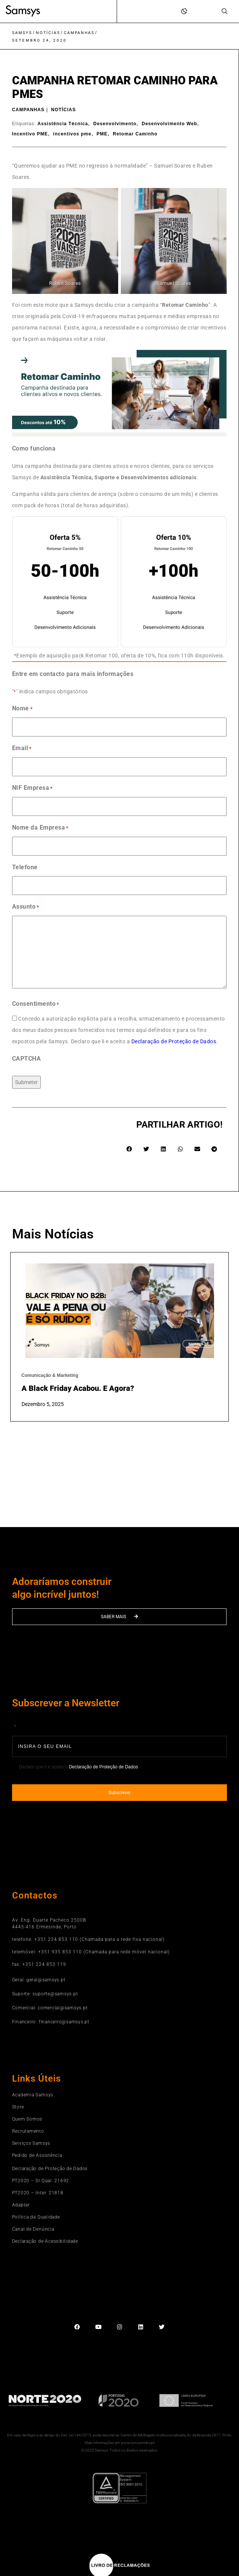 This screenshot has height=2576, width=239. I want to click on Assunto, so click(25, 907).